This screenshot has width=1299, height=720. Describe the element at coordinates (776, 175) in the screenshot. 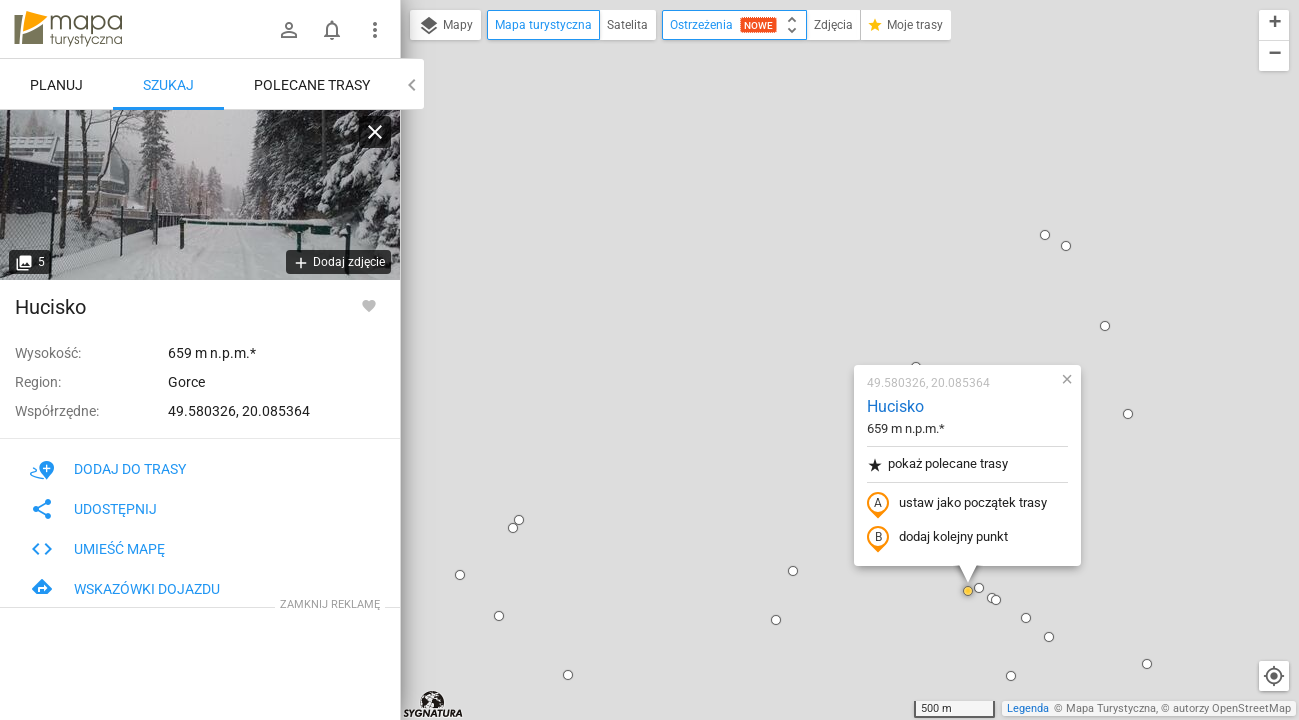

I see `Hucisko` at that location.